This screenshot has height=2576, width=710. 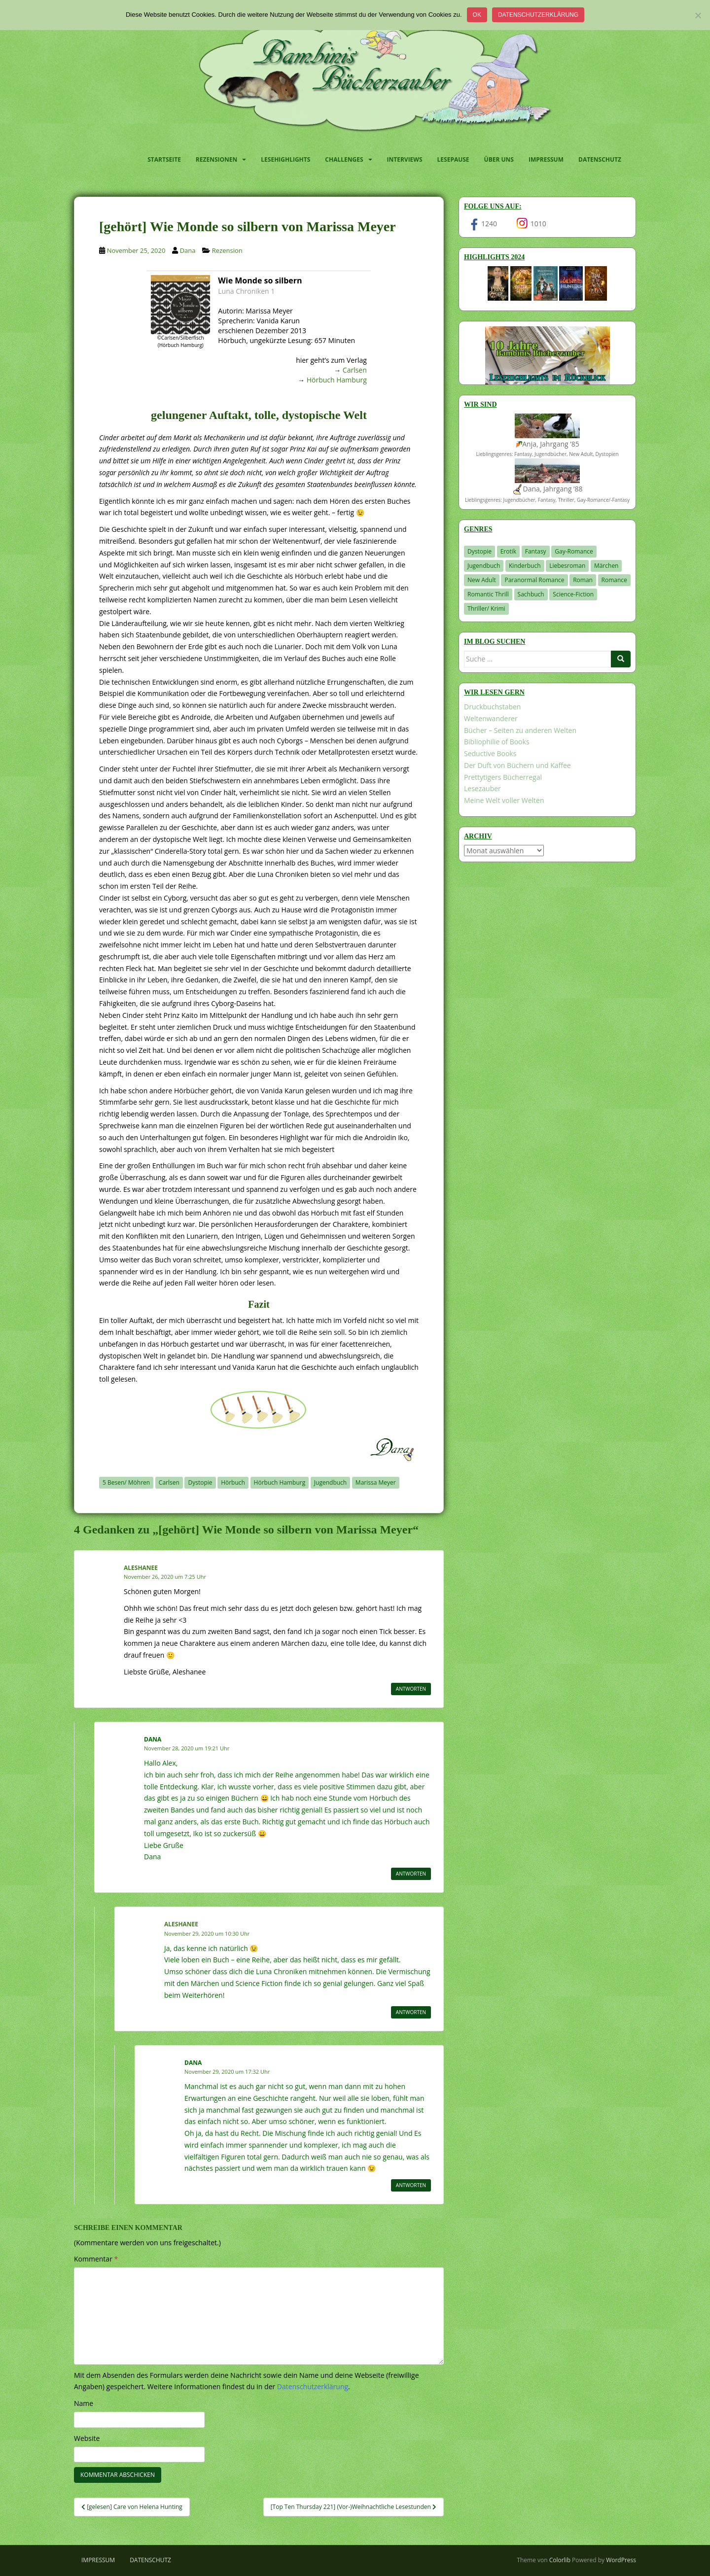 I want to click on Carlsen, so click(x=355, y=370).